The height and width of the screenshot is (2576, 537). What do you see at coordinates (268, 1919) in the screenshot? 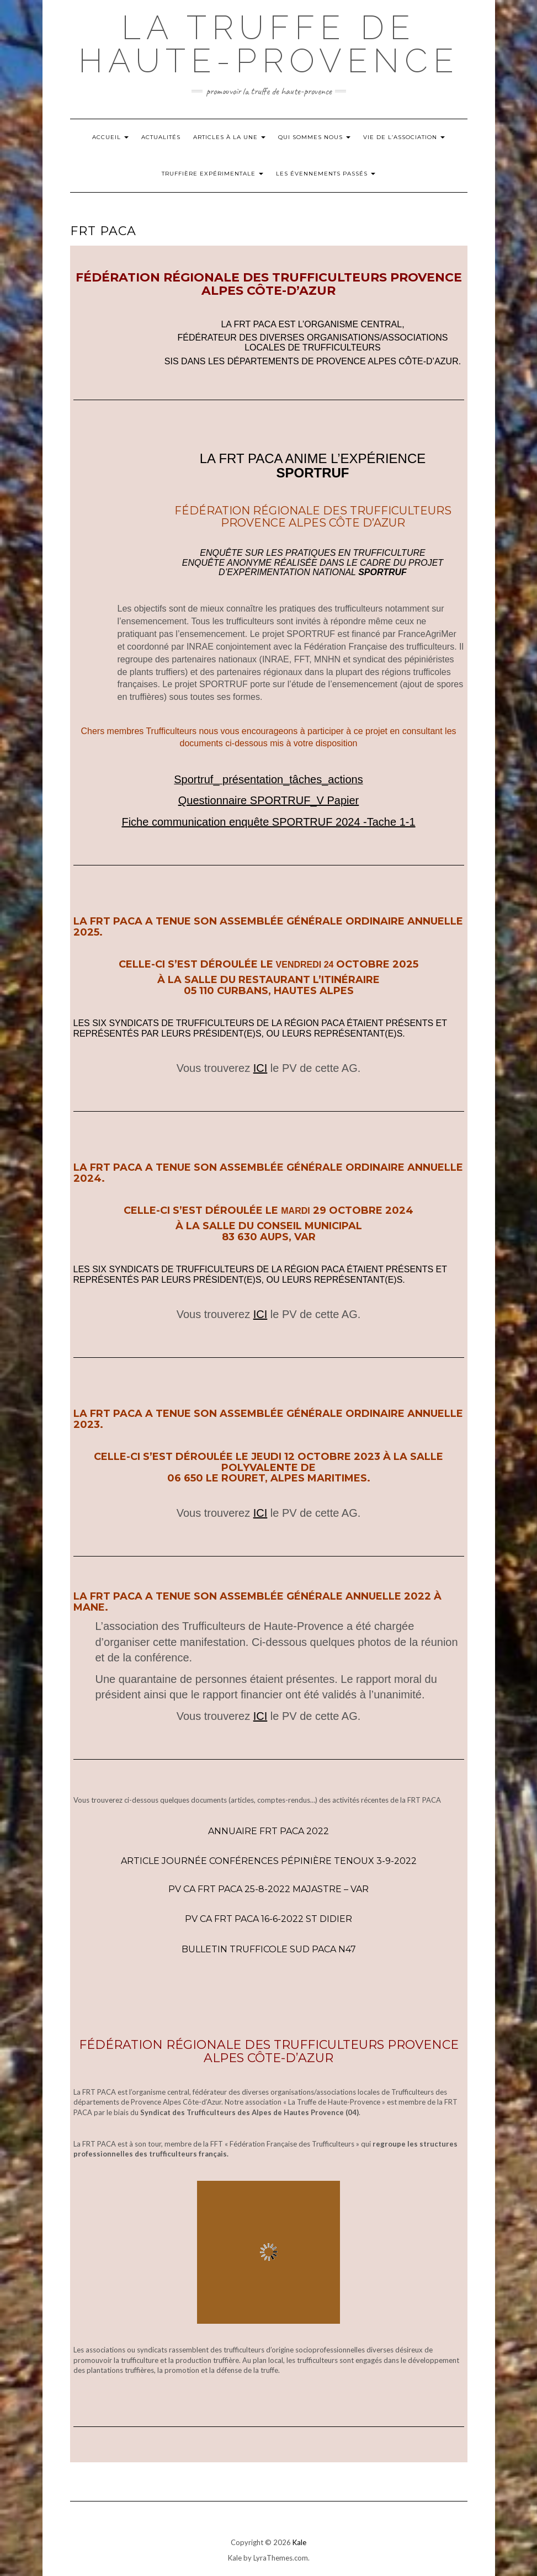
I see `PV CA FRT PACA 16-6-2022 St Didier` at bounding box center [268, 1919].